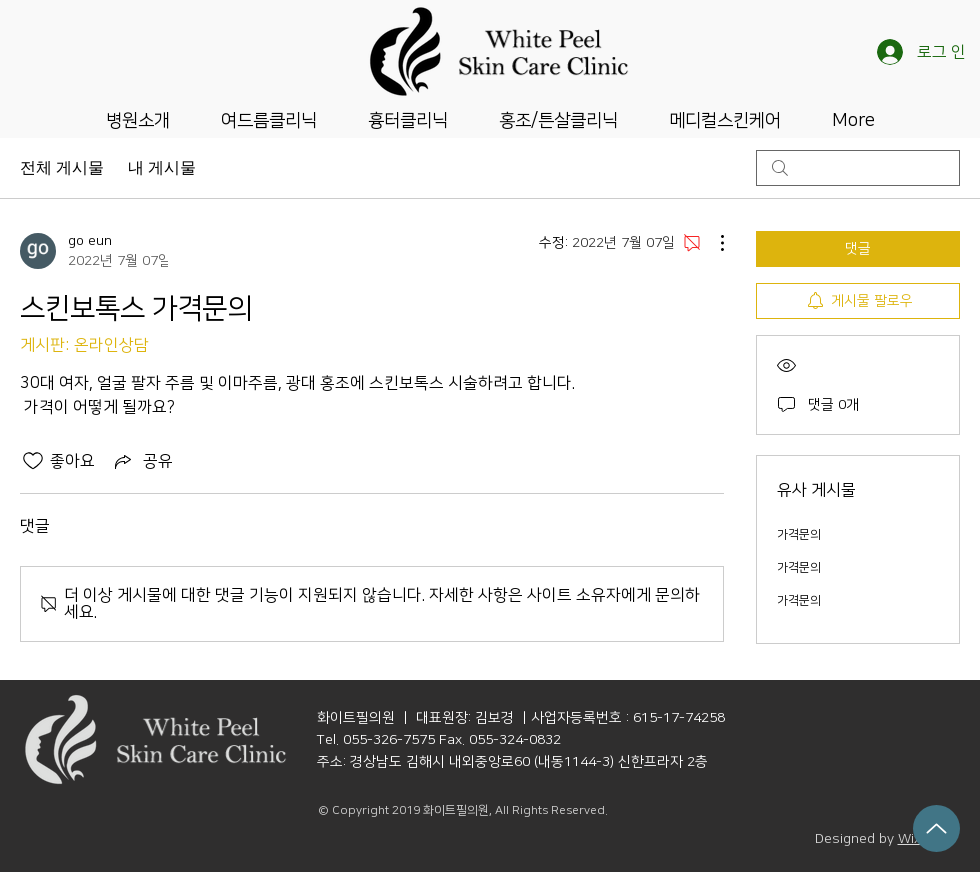 This screenshot has width=980, height=872. Describe the element at coordinates (799, 534) in the screenshot. I see `가격문의` at that location.